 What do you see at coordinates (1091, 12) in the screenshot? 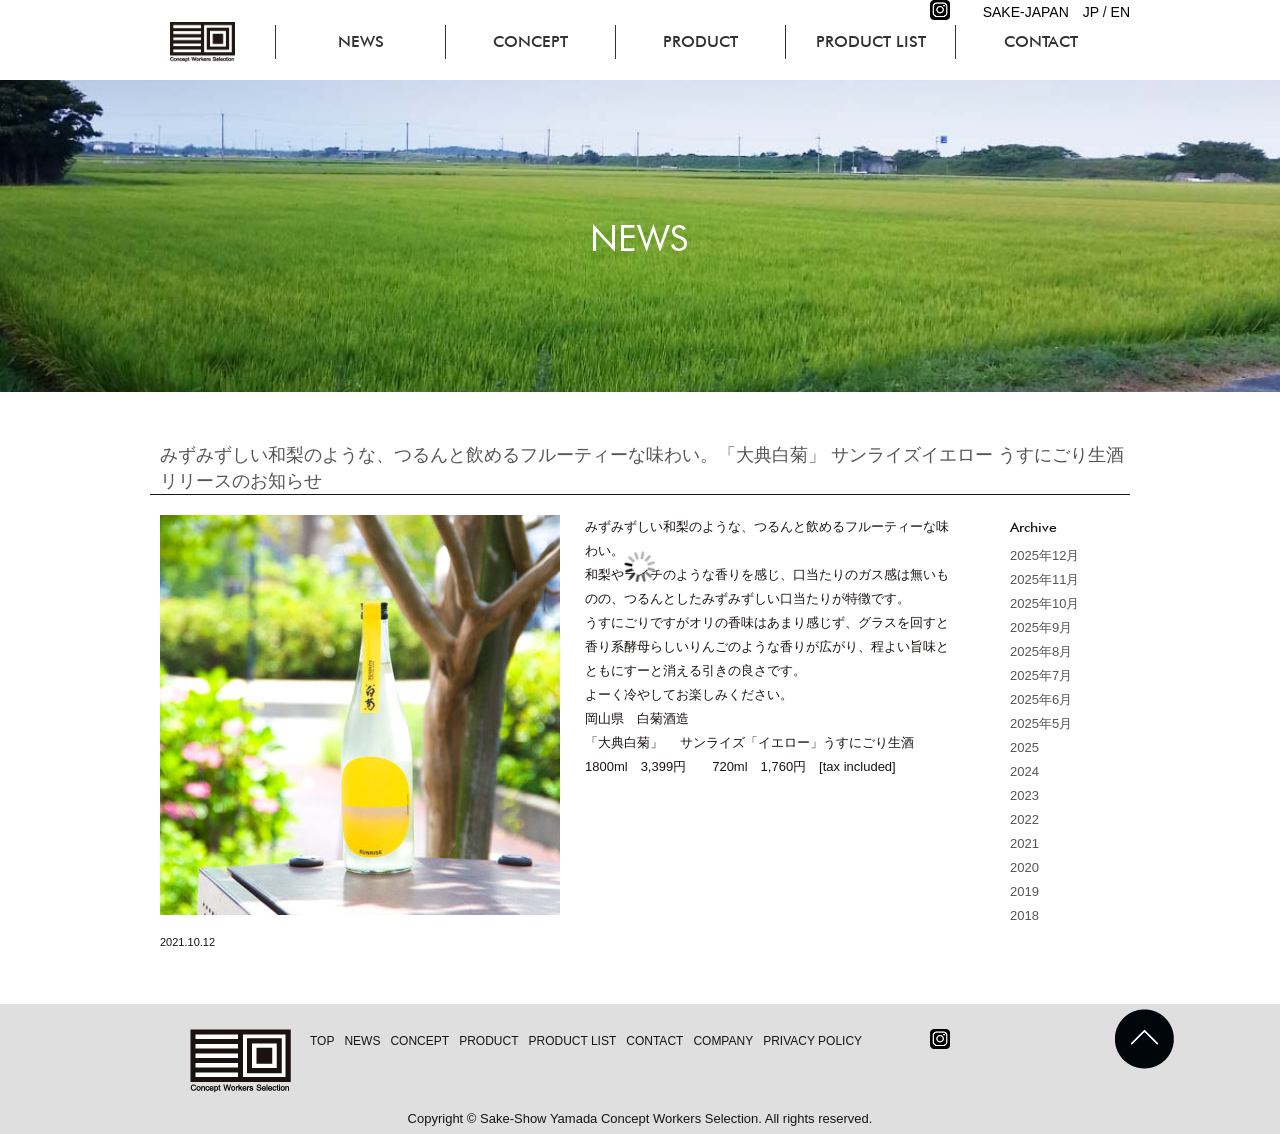
I see `JP` at bounding box center [1091, 12].